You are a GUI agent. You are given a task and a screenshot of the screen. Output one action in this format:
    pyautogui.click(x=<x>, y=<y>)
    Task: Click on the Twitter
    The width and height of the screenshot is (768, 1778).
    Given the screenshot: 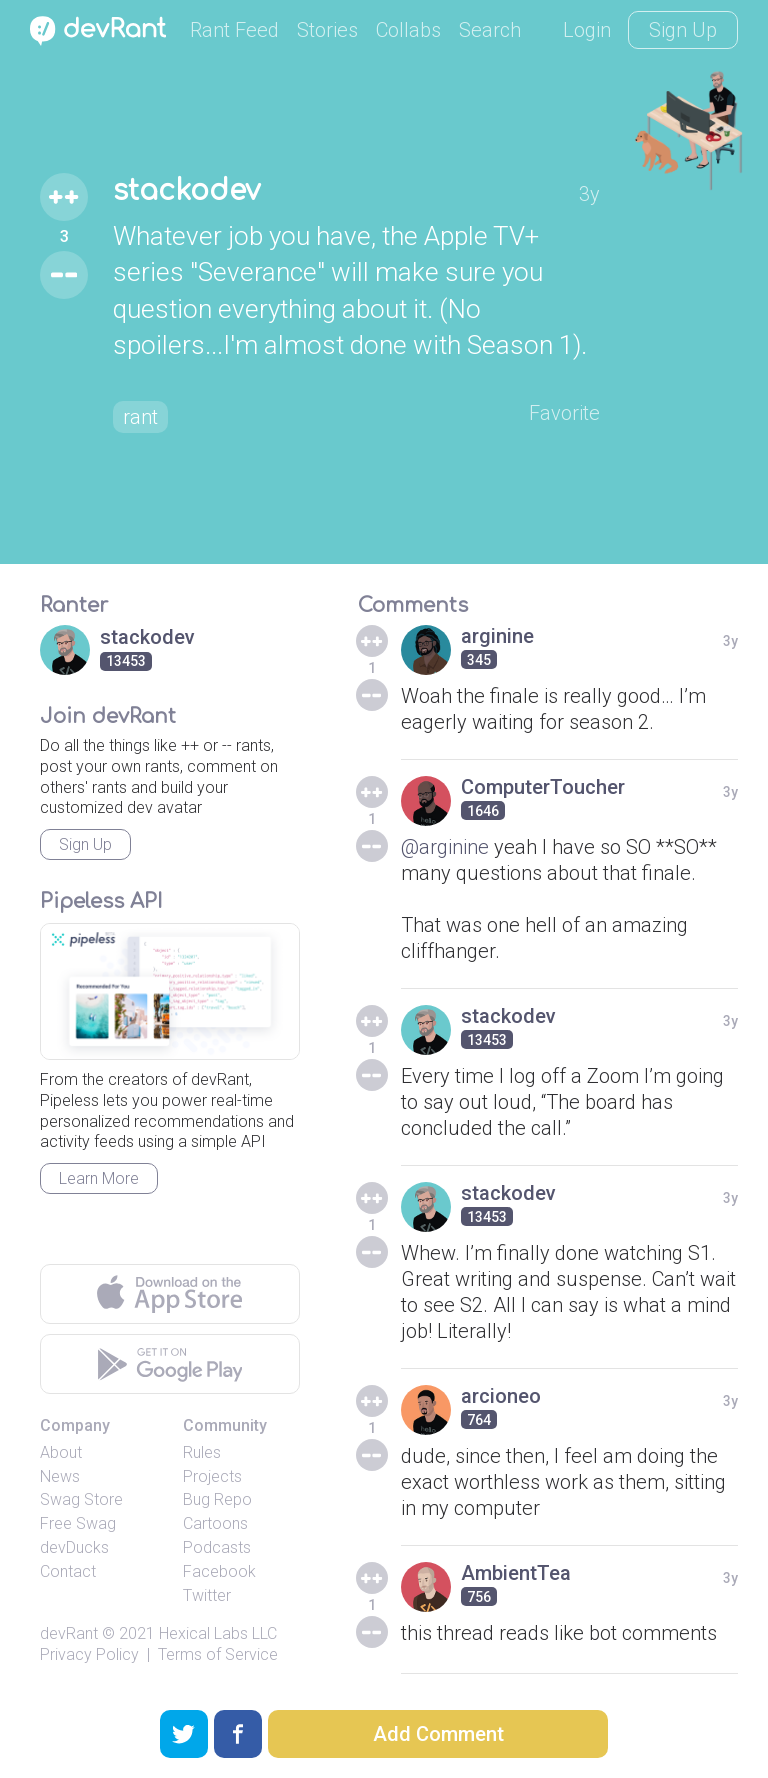 What is the action you would take?
    pyautogui.click(x=207, y=1595)
    